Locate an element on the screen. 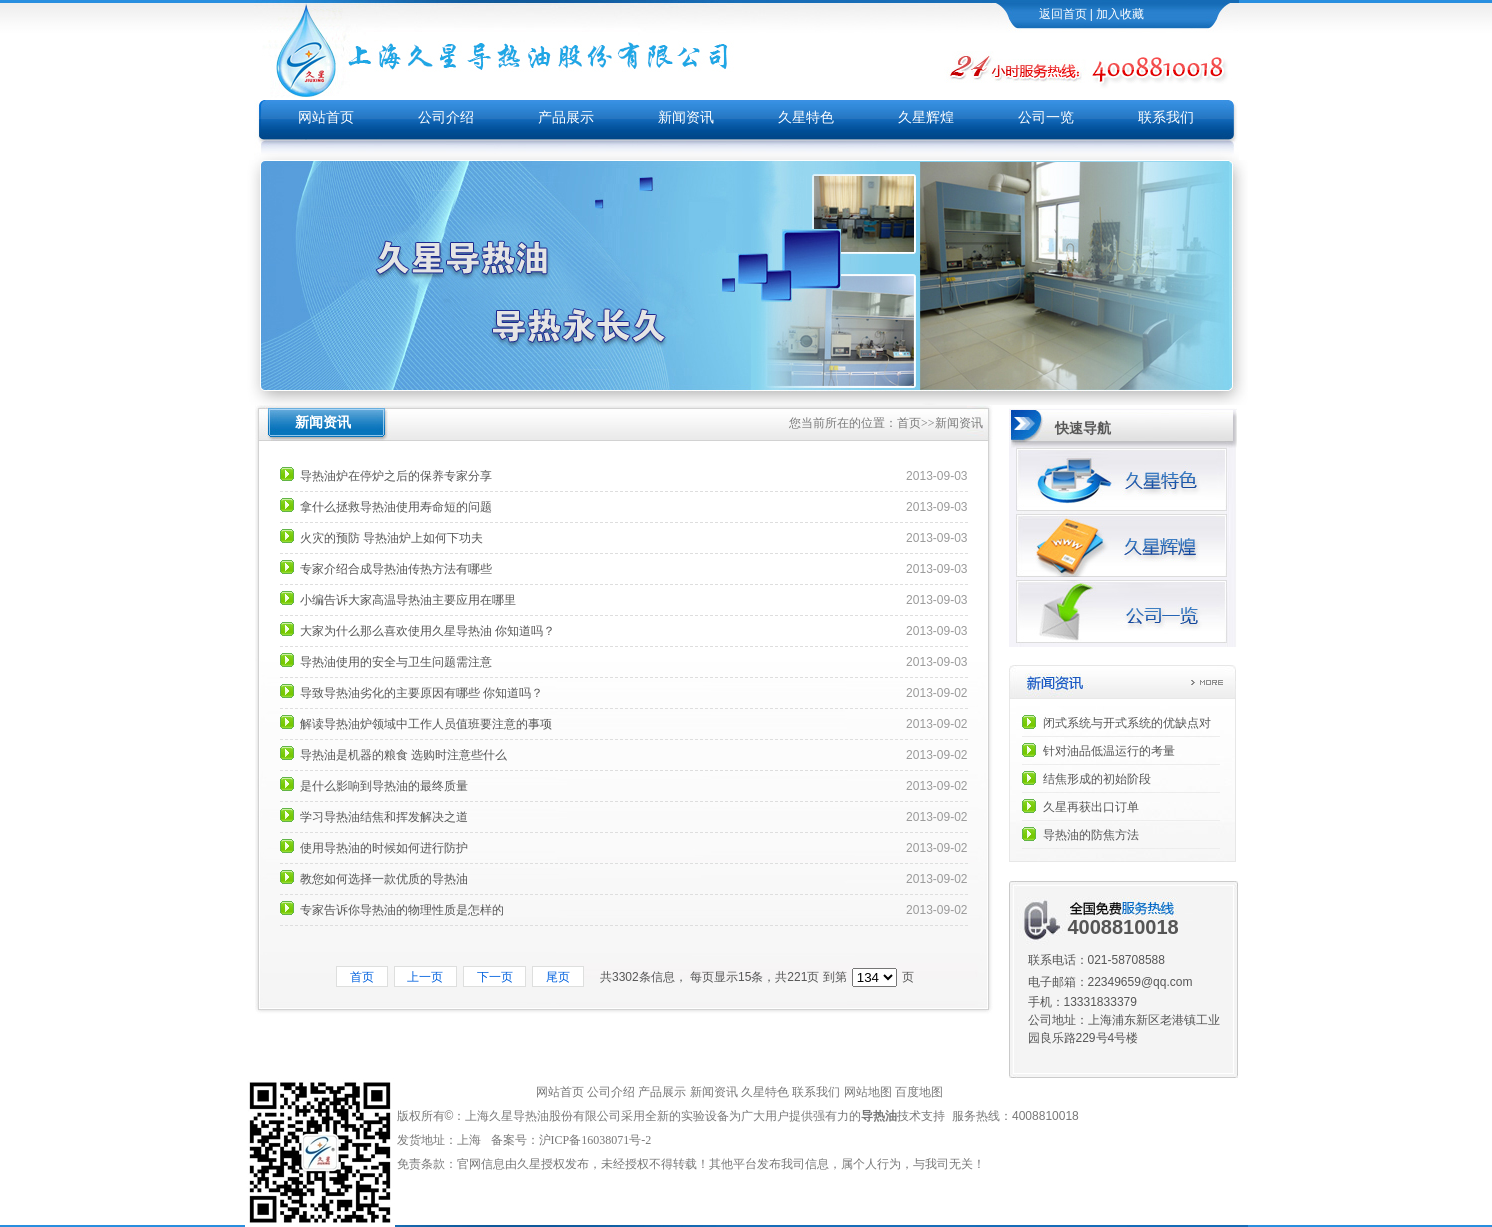 Image resolution: width=1492 pixels, height=1227 pixels. 大家为什么那么喜欢使用久星导热油 你知道吗？ is located at coordinates (427, 631).